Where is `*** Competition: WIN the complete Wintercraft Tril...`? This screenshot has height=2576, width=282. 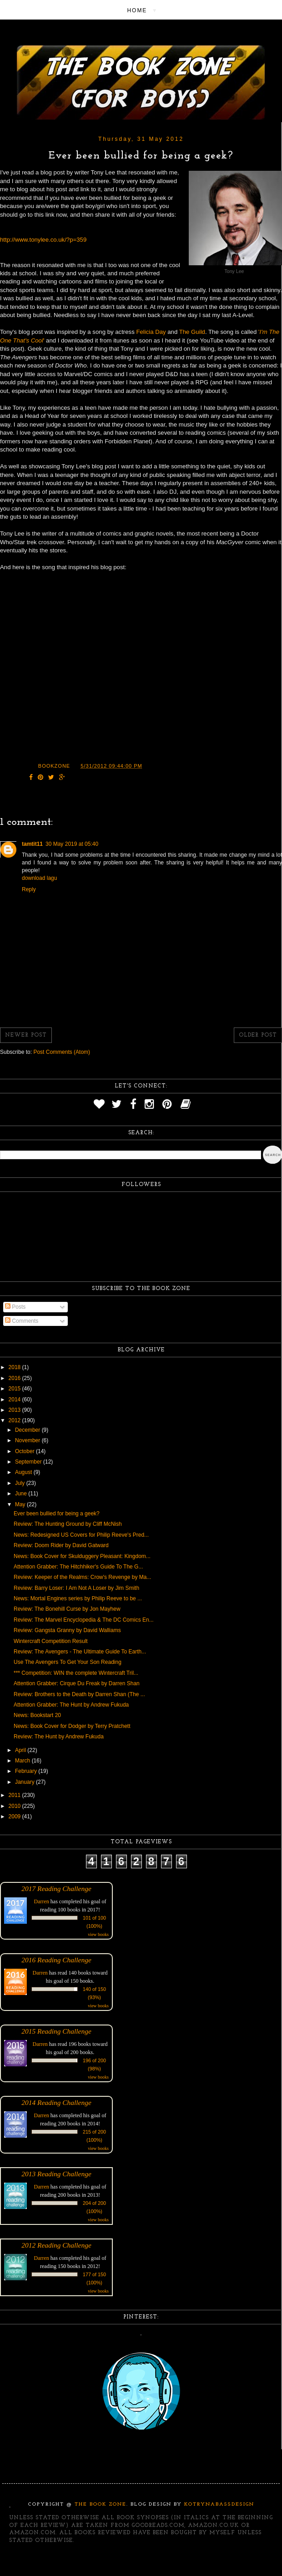 *** Competition: WIN the complete Wintercraft Tril... is located at coordinates (76, 1673).